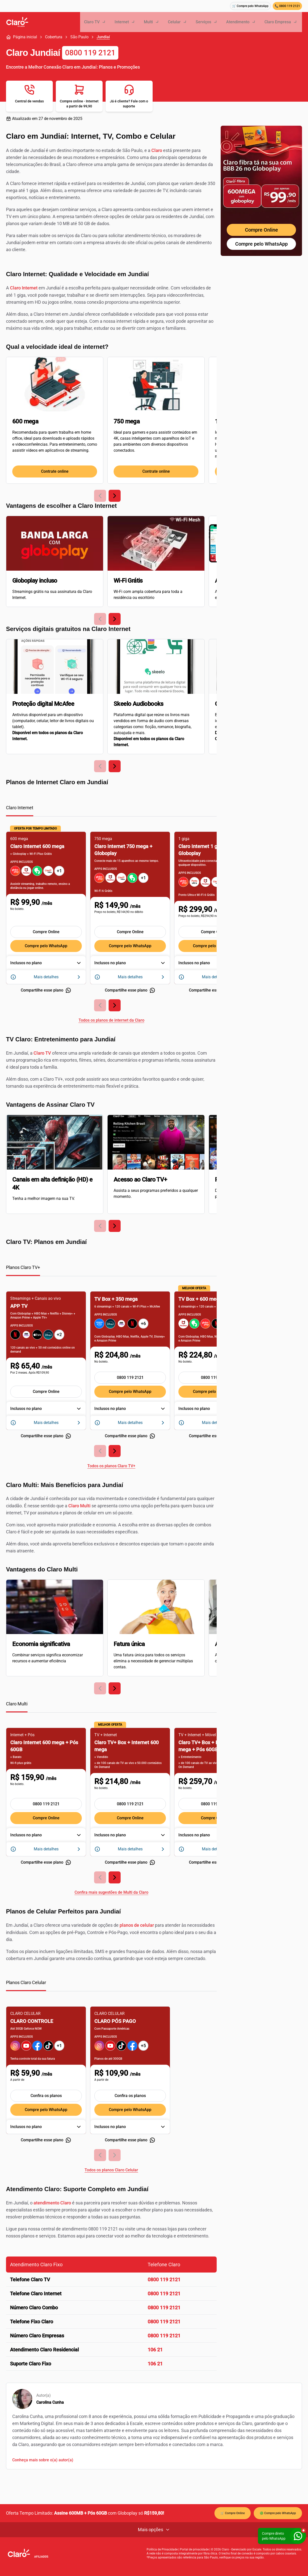 The height and width of the screenshot is (2576, 308). What do you see at coordinates (79, 37) in the screenshot?
I see `São Paulo` at bounding box center [79, 37].